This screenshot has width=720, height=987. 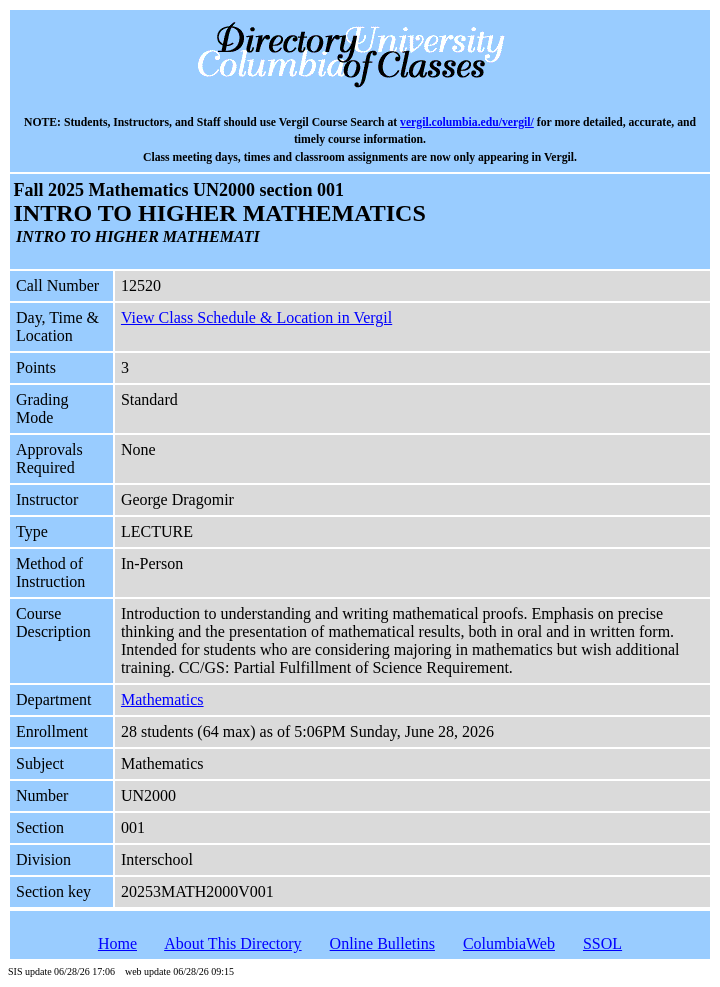 What do you see at coordinates (162, 699) in the screenshot?
I see `Mathematics` at bounding box center [162, 699].